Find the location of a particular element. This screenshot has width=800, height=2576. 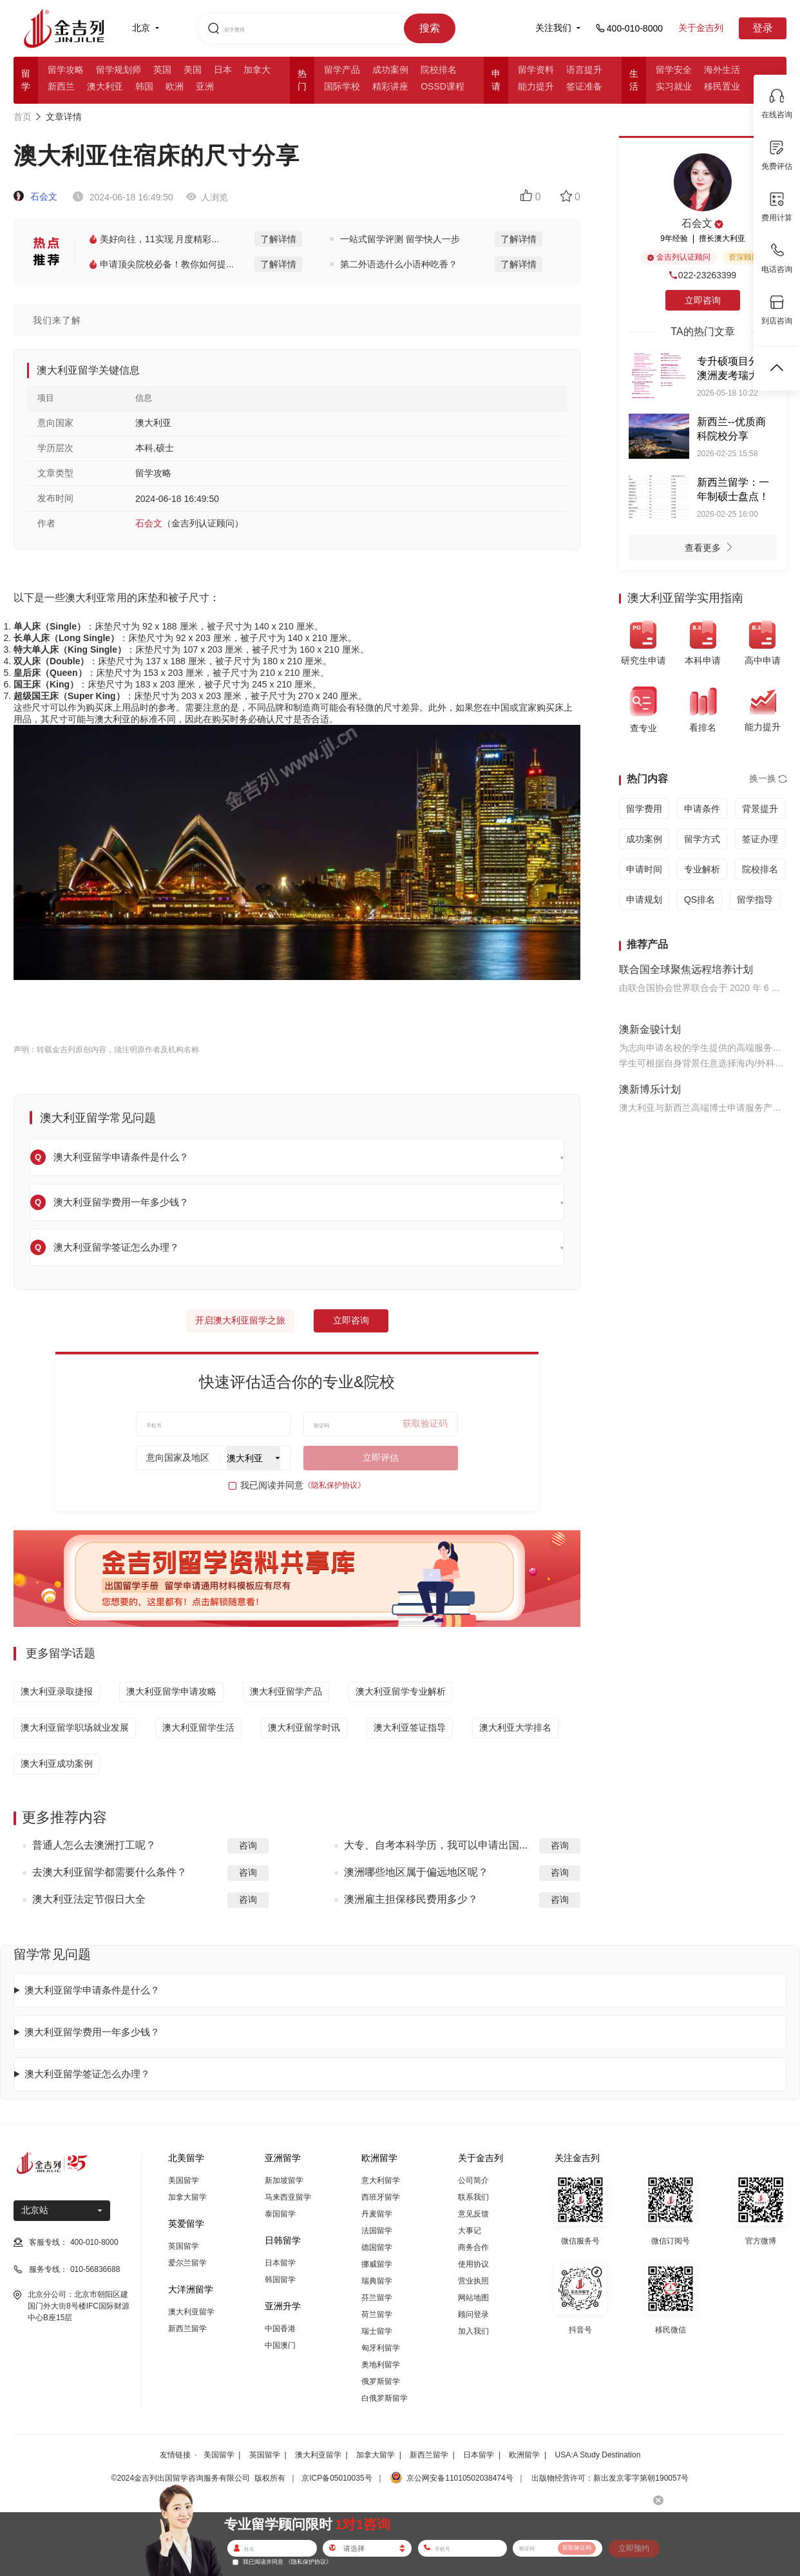

韩国留学 is located at coordinates (280, 2279).